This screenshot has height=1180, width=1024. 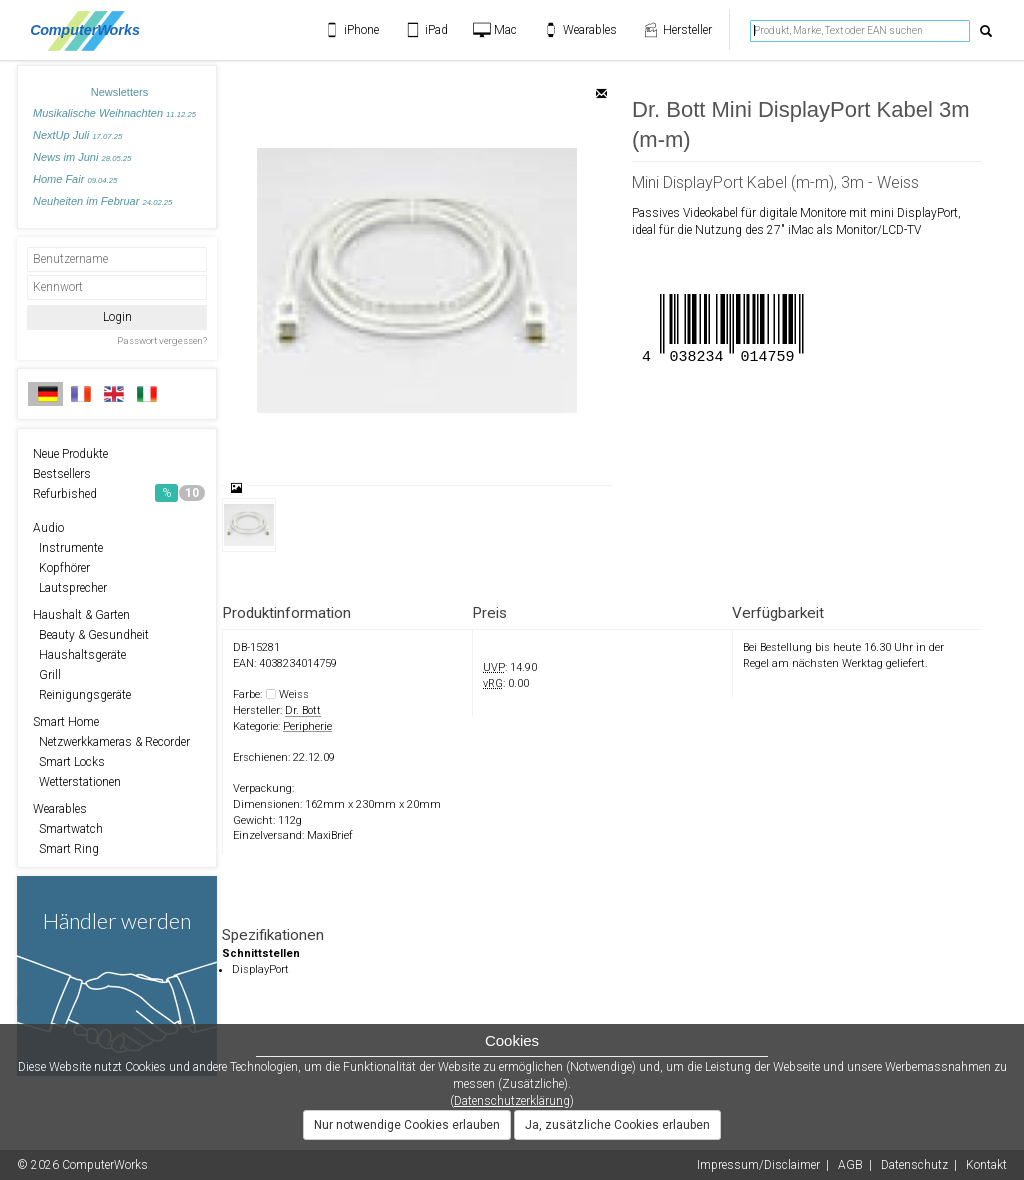 I want to click on Lautsprecher, so click(x=70, y=588).